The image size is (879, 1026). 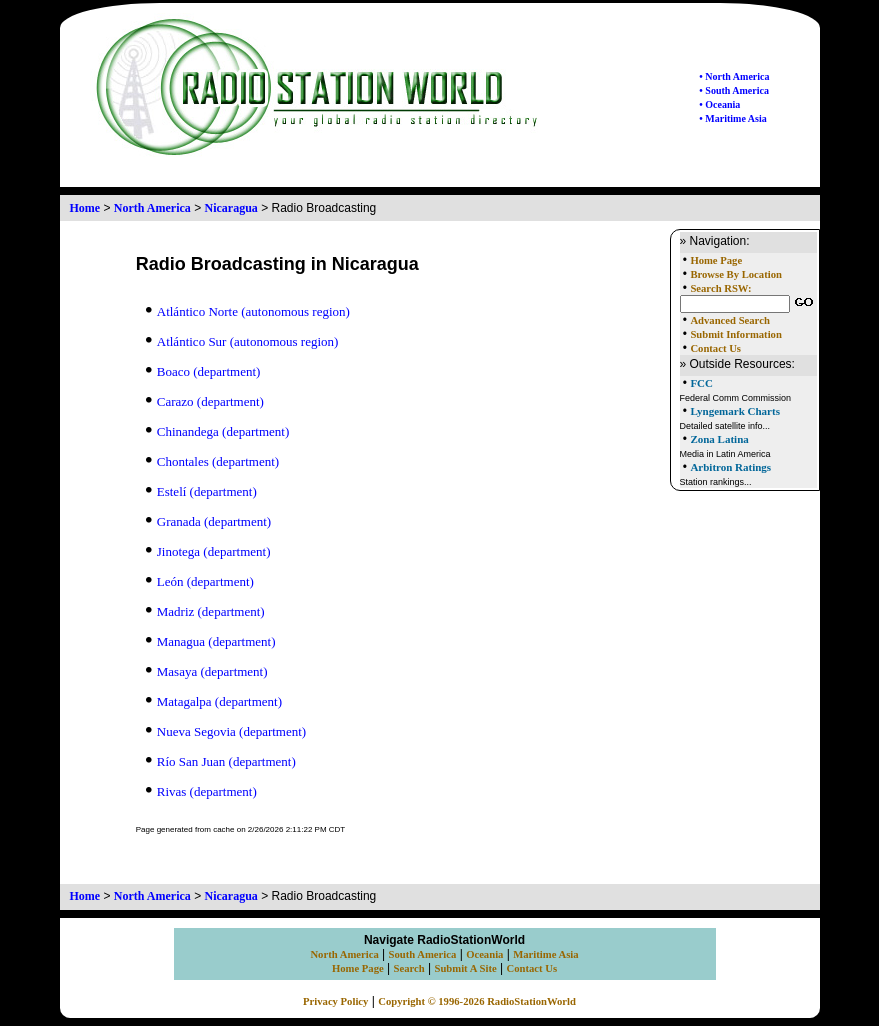 What do you see at coordinates (735, 411) in the screenshot?
I see `Lyngemark Charts` at bounding box center [735, 411].